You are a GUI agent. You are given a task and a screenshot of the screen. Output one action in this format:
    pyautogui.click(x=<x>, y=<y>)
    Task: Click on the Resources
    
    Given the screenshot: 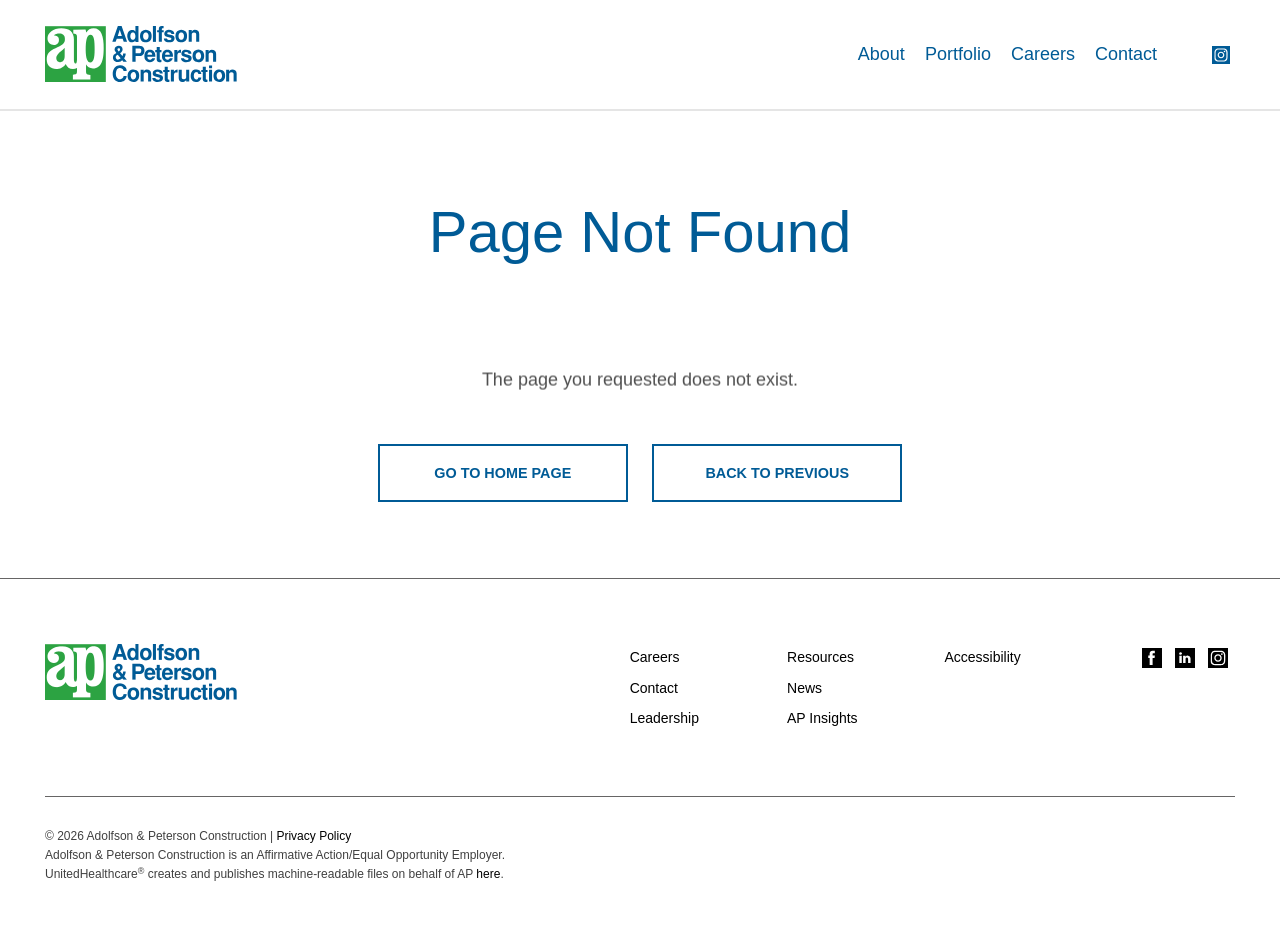 What is the action you would take?
    pyautogui.click(x=820, y=657)
    